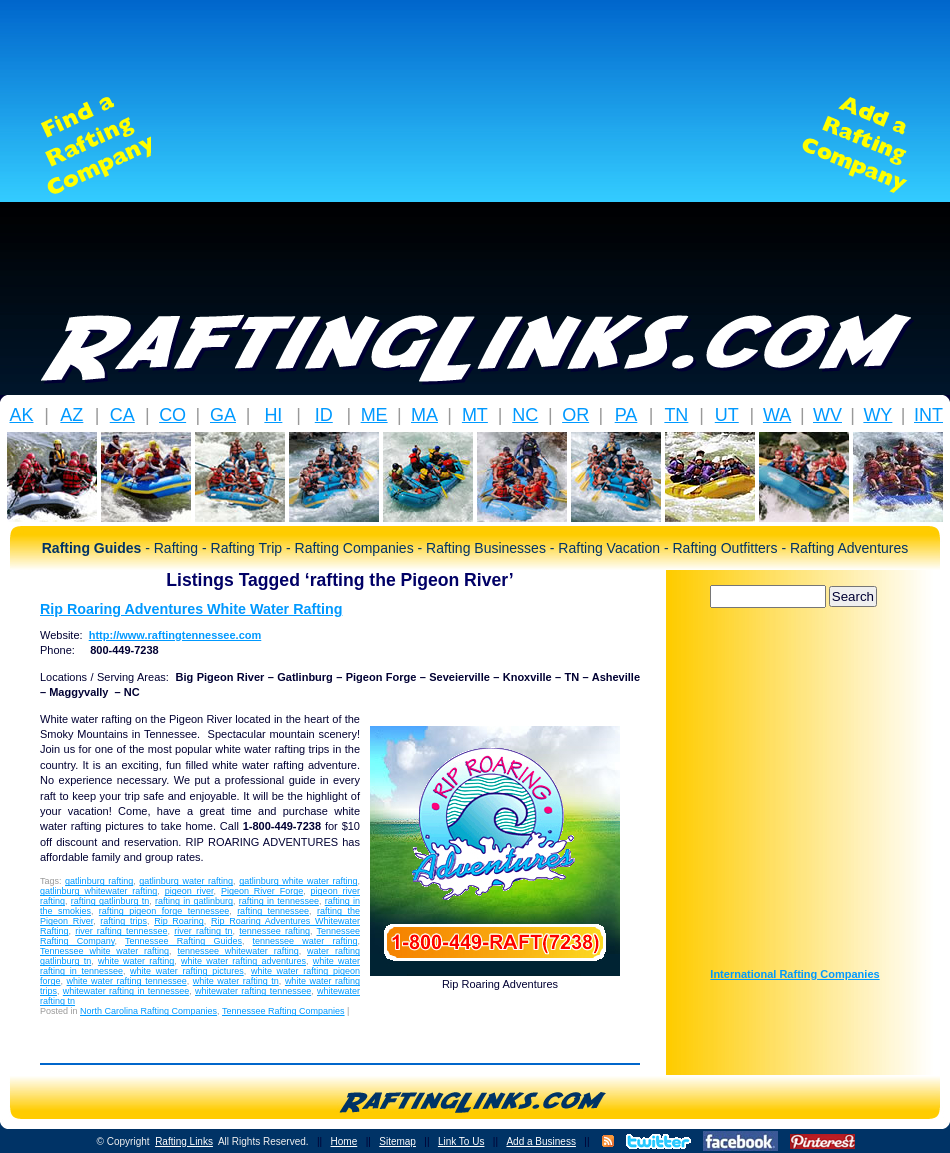 The image size is (950, 1153). Describe the element at coordinates (136, 961) in the screenshot. I see `white water rafting` at that location.